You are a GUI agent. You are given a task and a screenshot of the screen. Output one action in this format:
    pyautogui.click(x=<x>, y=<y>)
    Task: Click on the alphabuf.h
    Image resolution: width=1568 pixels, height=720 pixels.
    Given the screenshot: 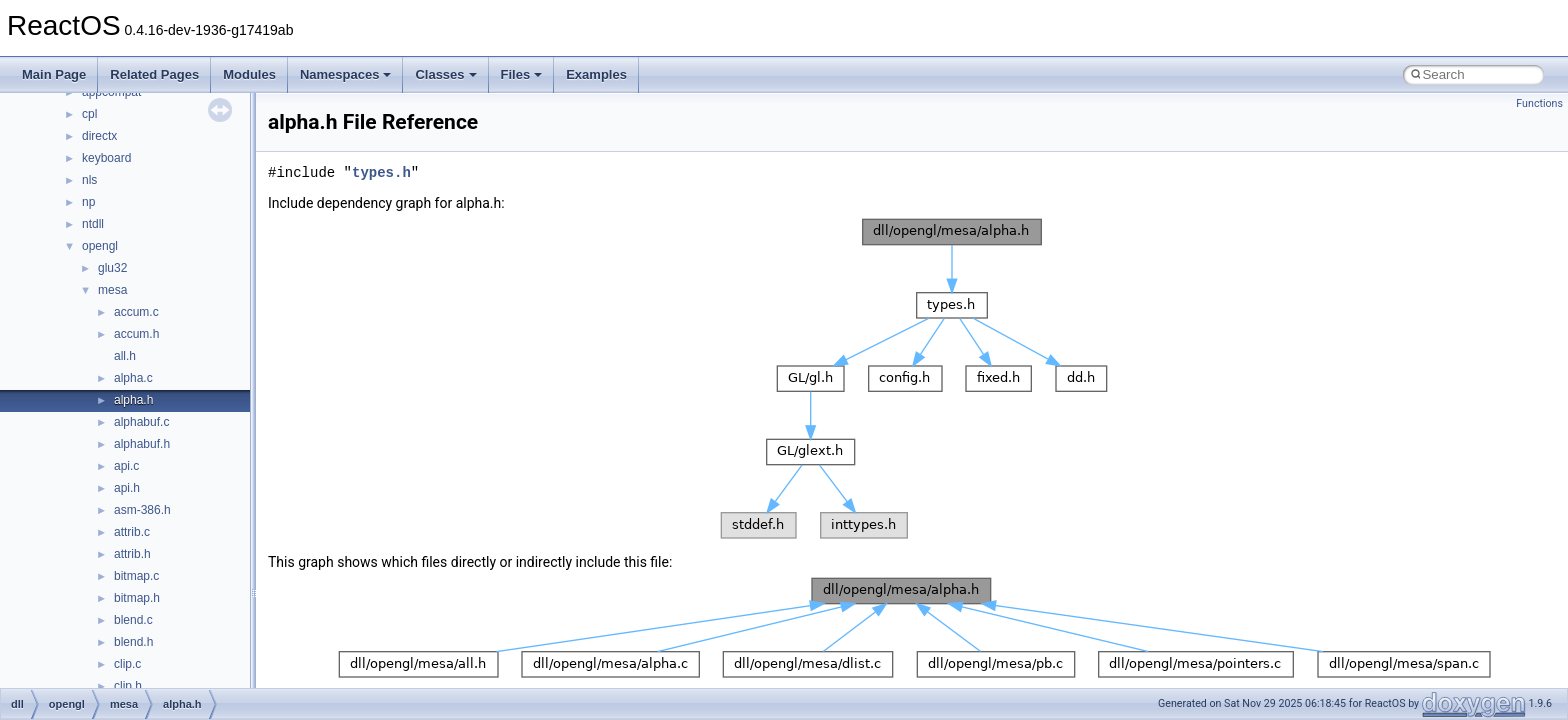 What is the action you would take?
    pyautogui.click(x=142, y=444)
    